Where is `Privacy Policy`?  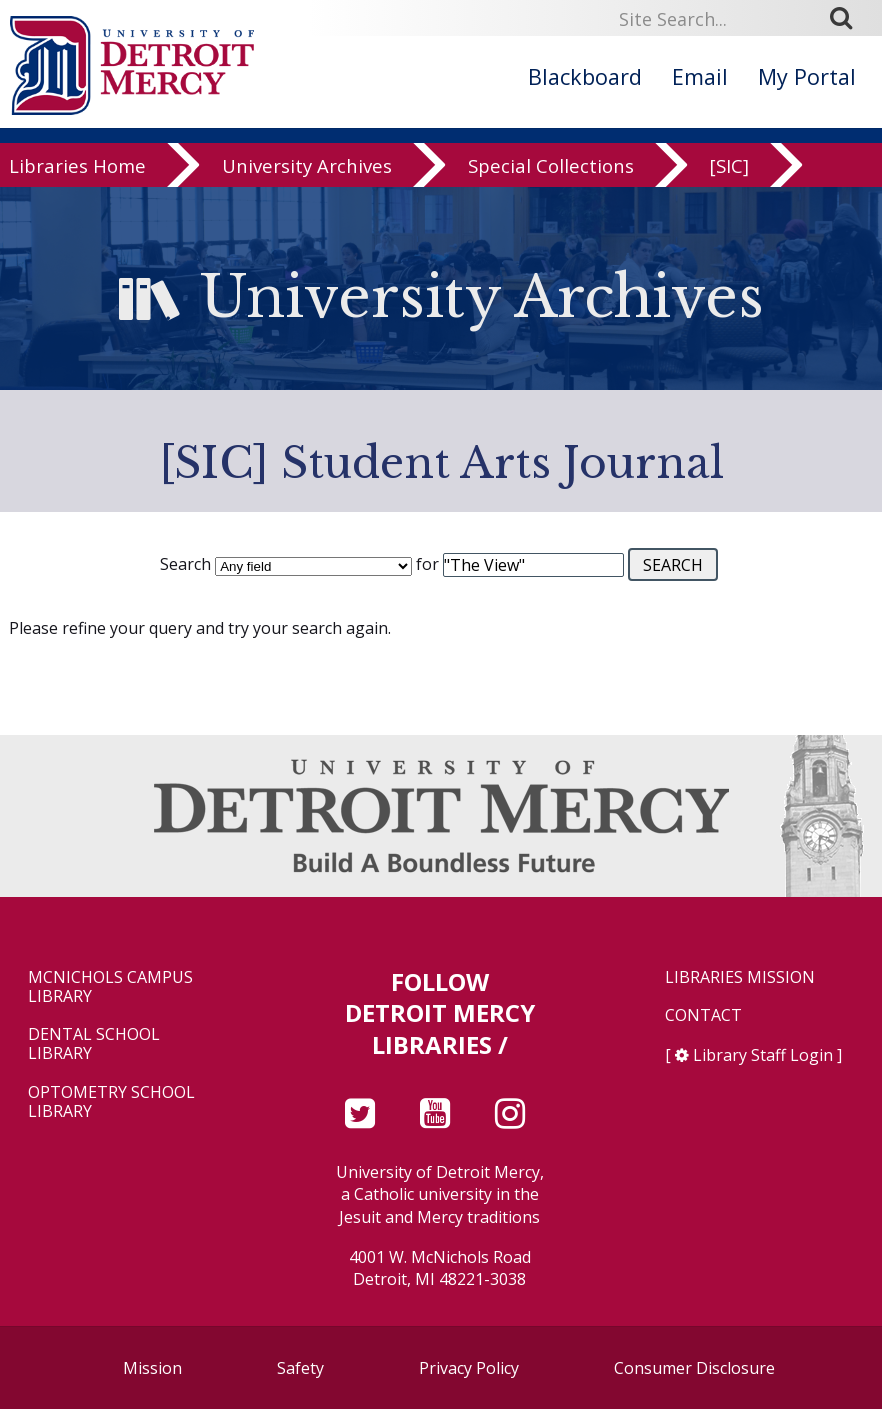 Privacy Policy is located at coordinates (469, 1368).